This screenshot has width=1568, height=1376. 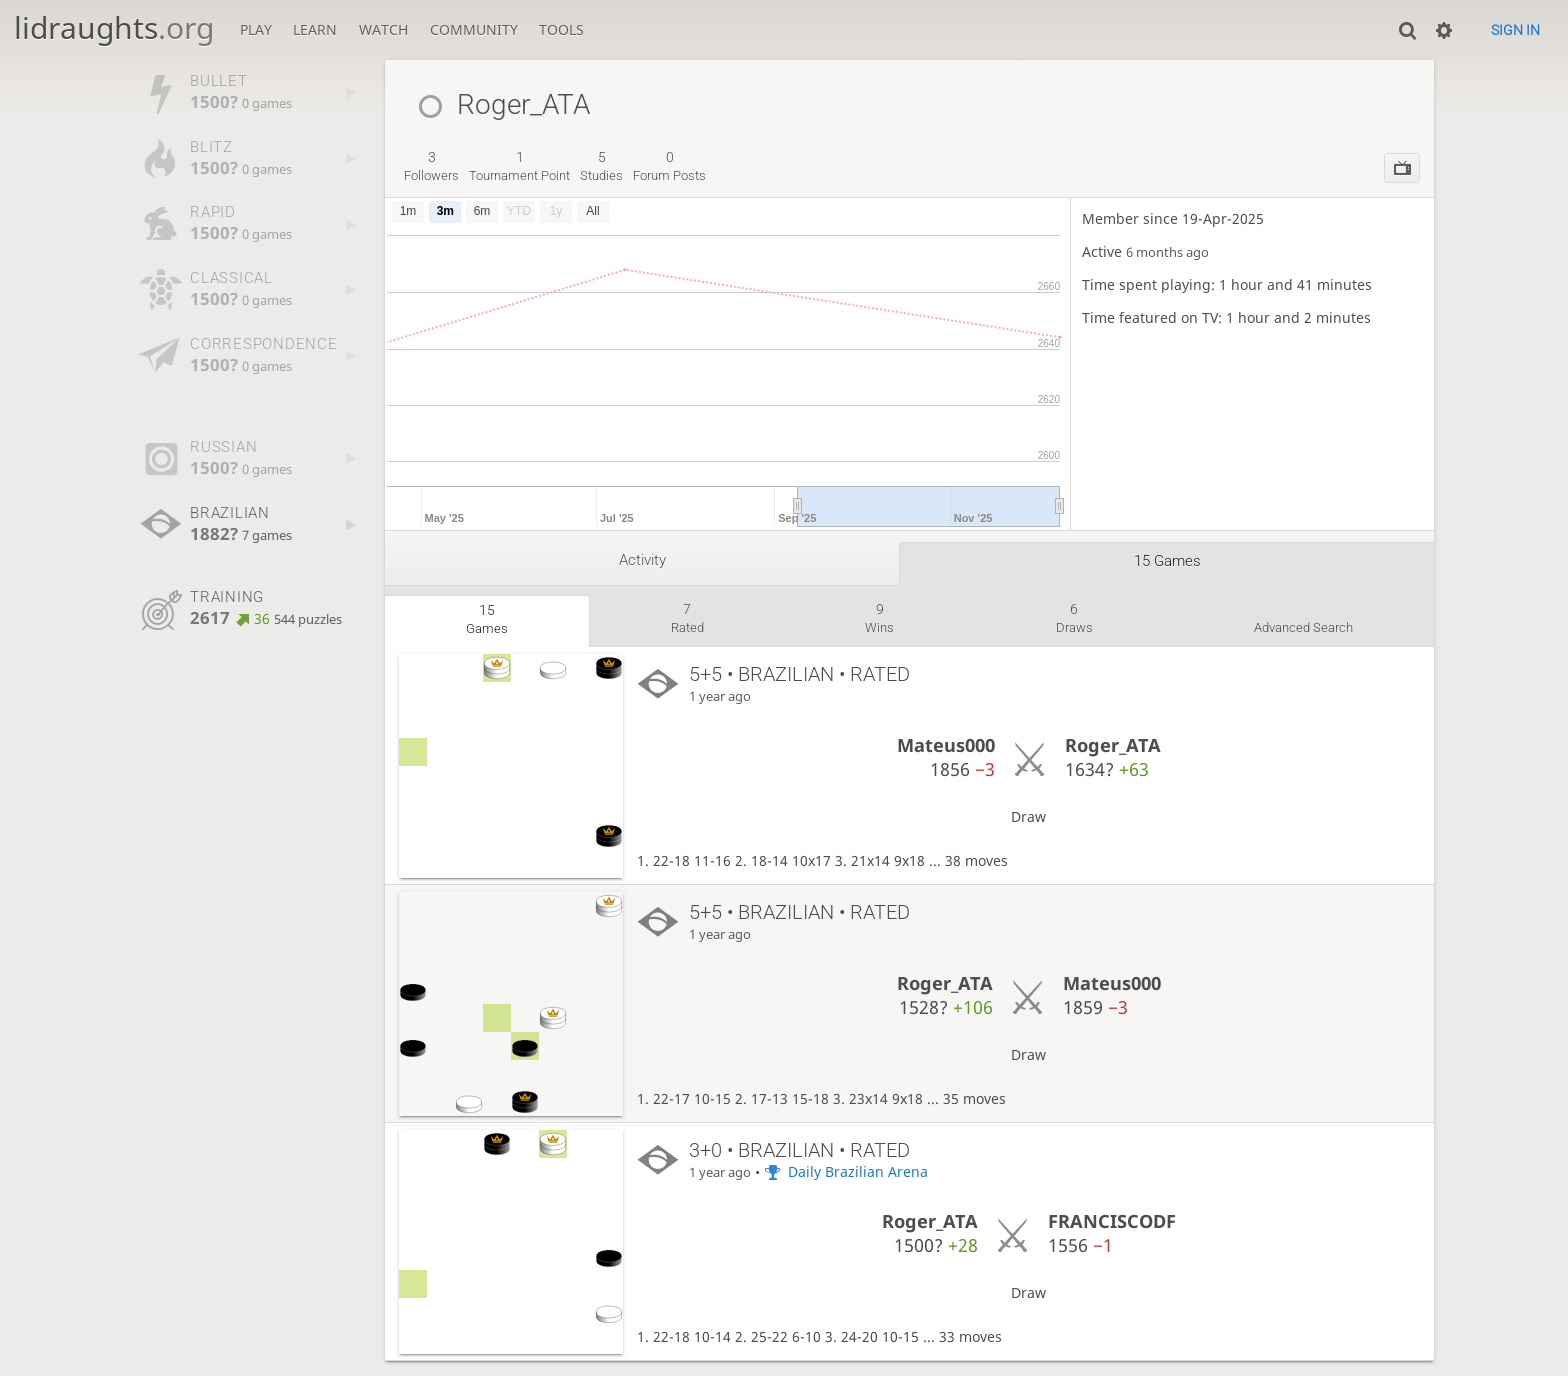 I want to click on draws, so click(x=1074, y=618).